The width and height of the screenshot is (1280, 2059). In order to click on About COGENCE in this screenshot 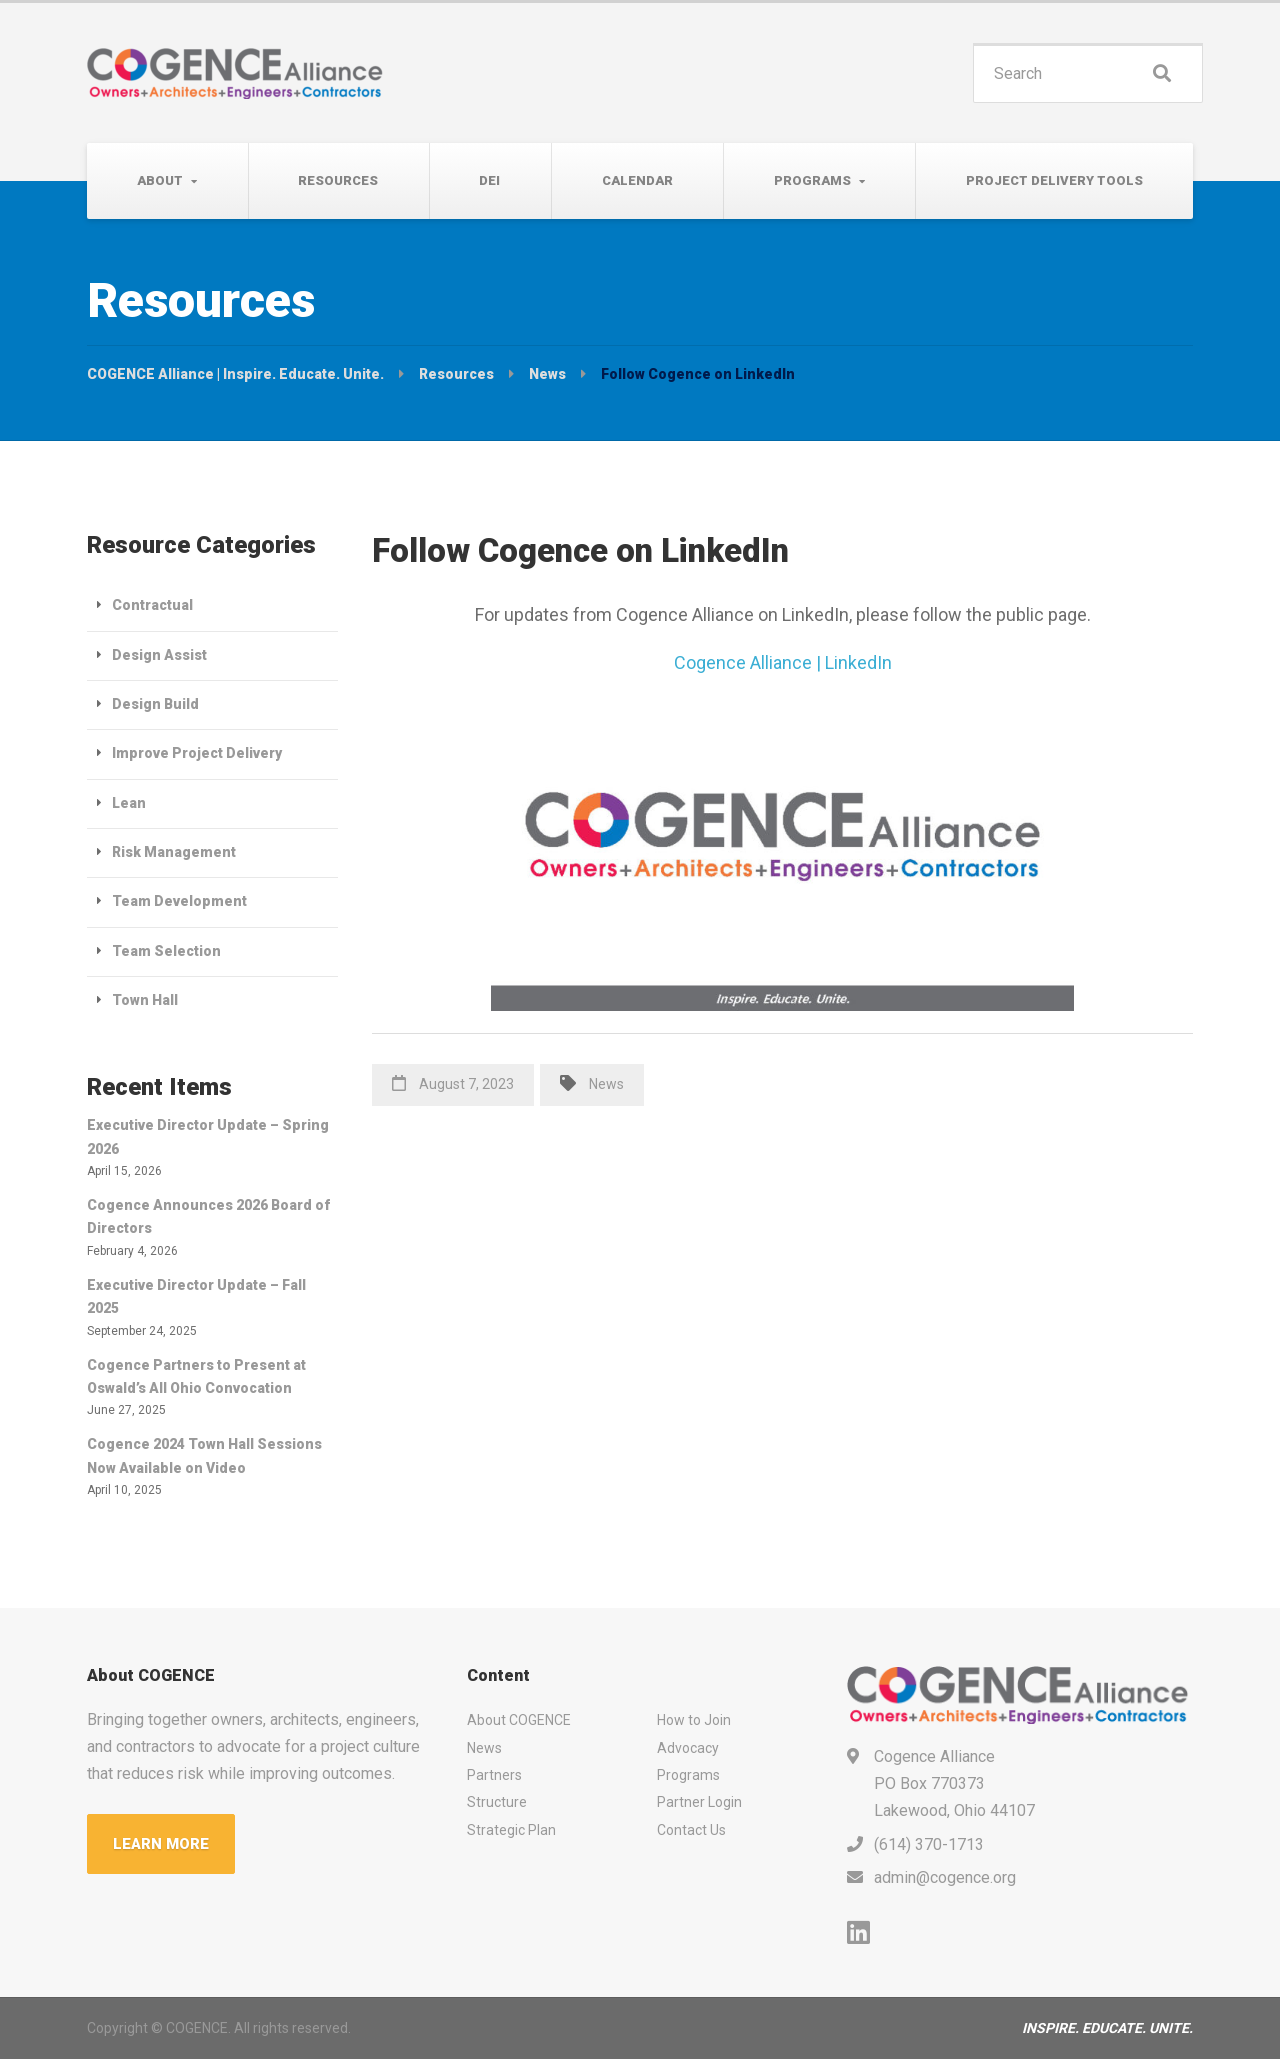, I will do `click(519, 1720)`.